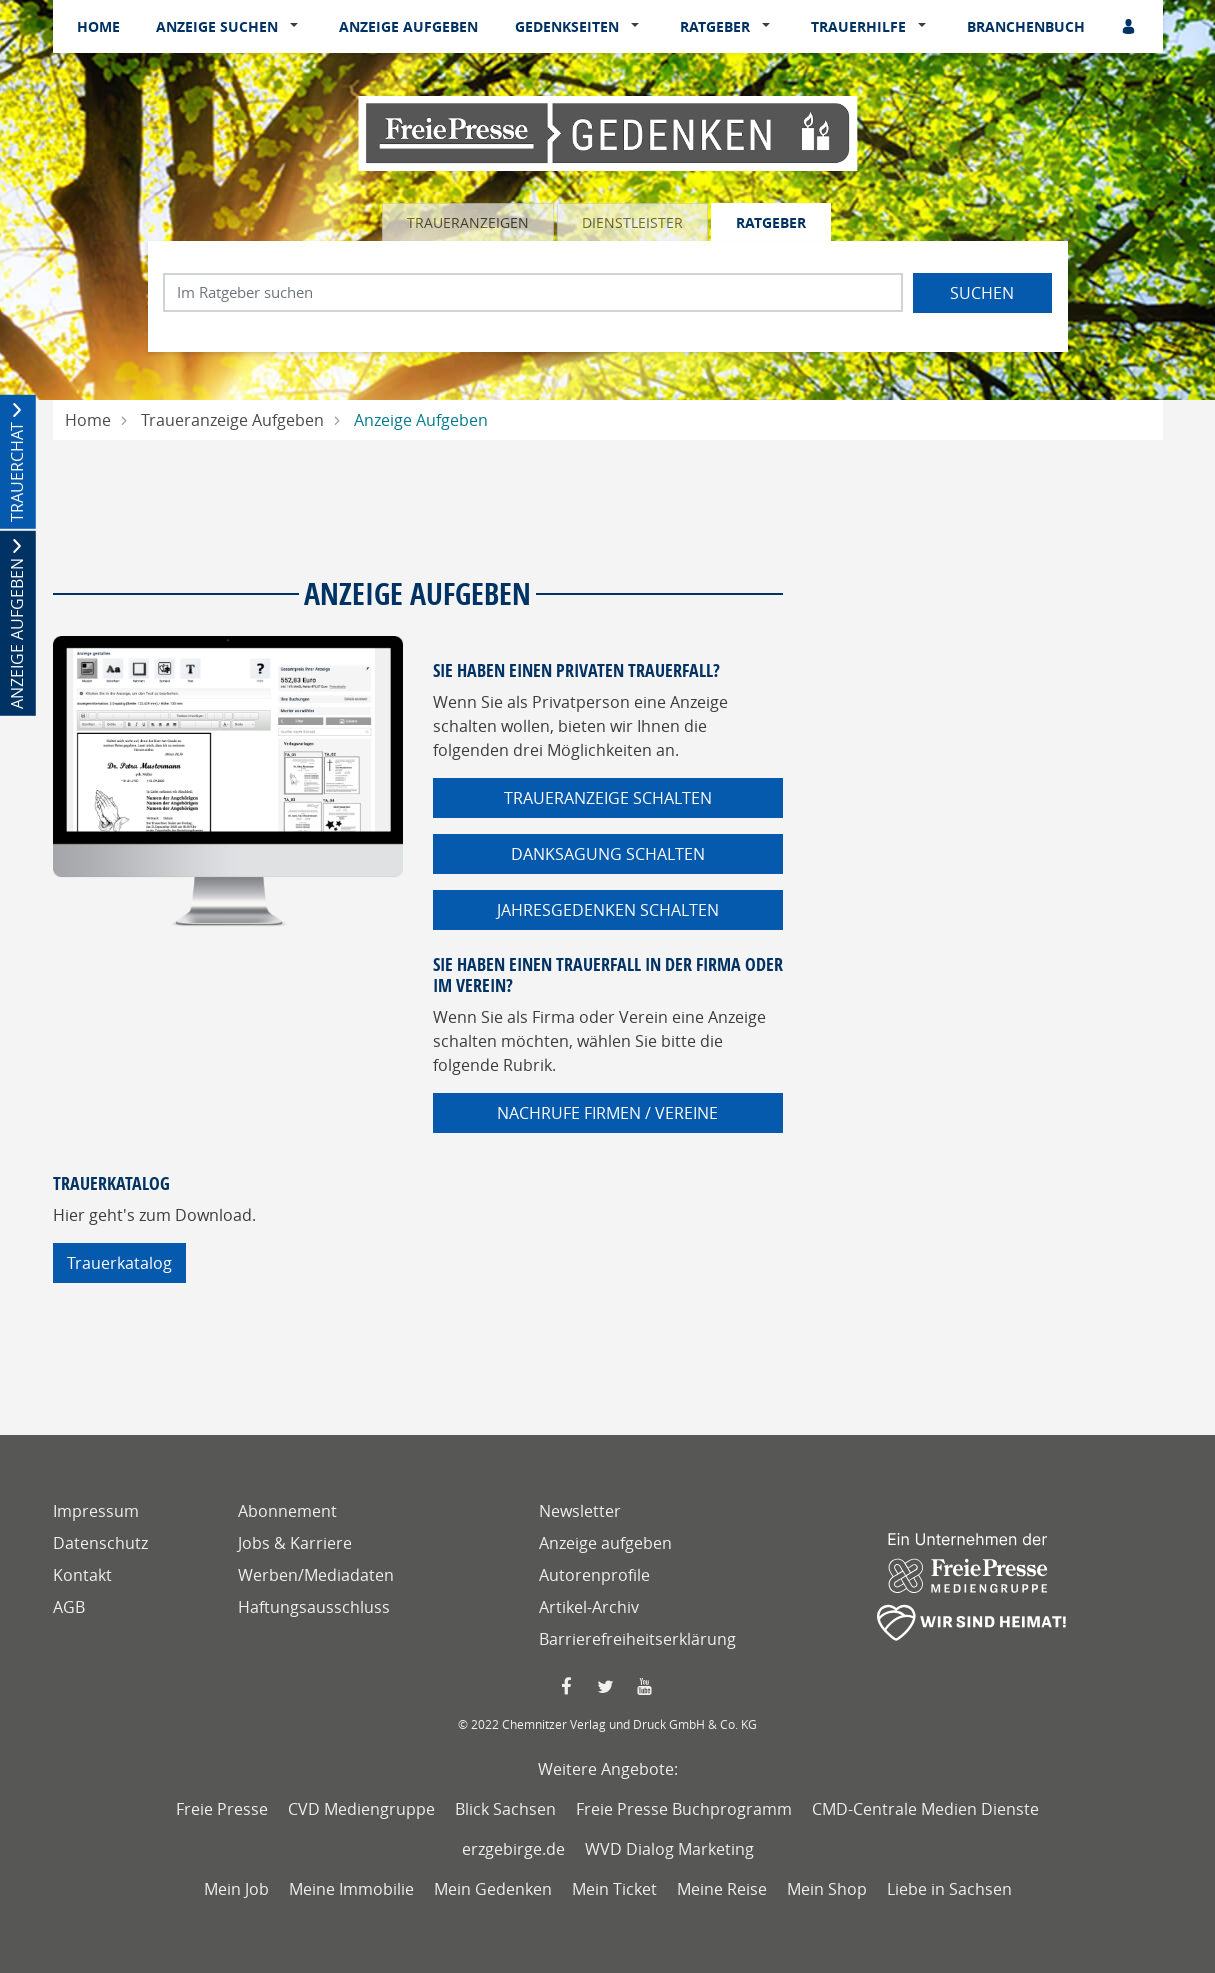 The height and width of the screenshot is (1973, 1215). Describe the element at coordinates (232, 420) in the screenshot. I see `Traueranzeige Aufgeben` at that location.